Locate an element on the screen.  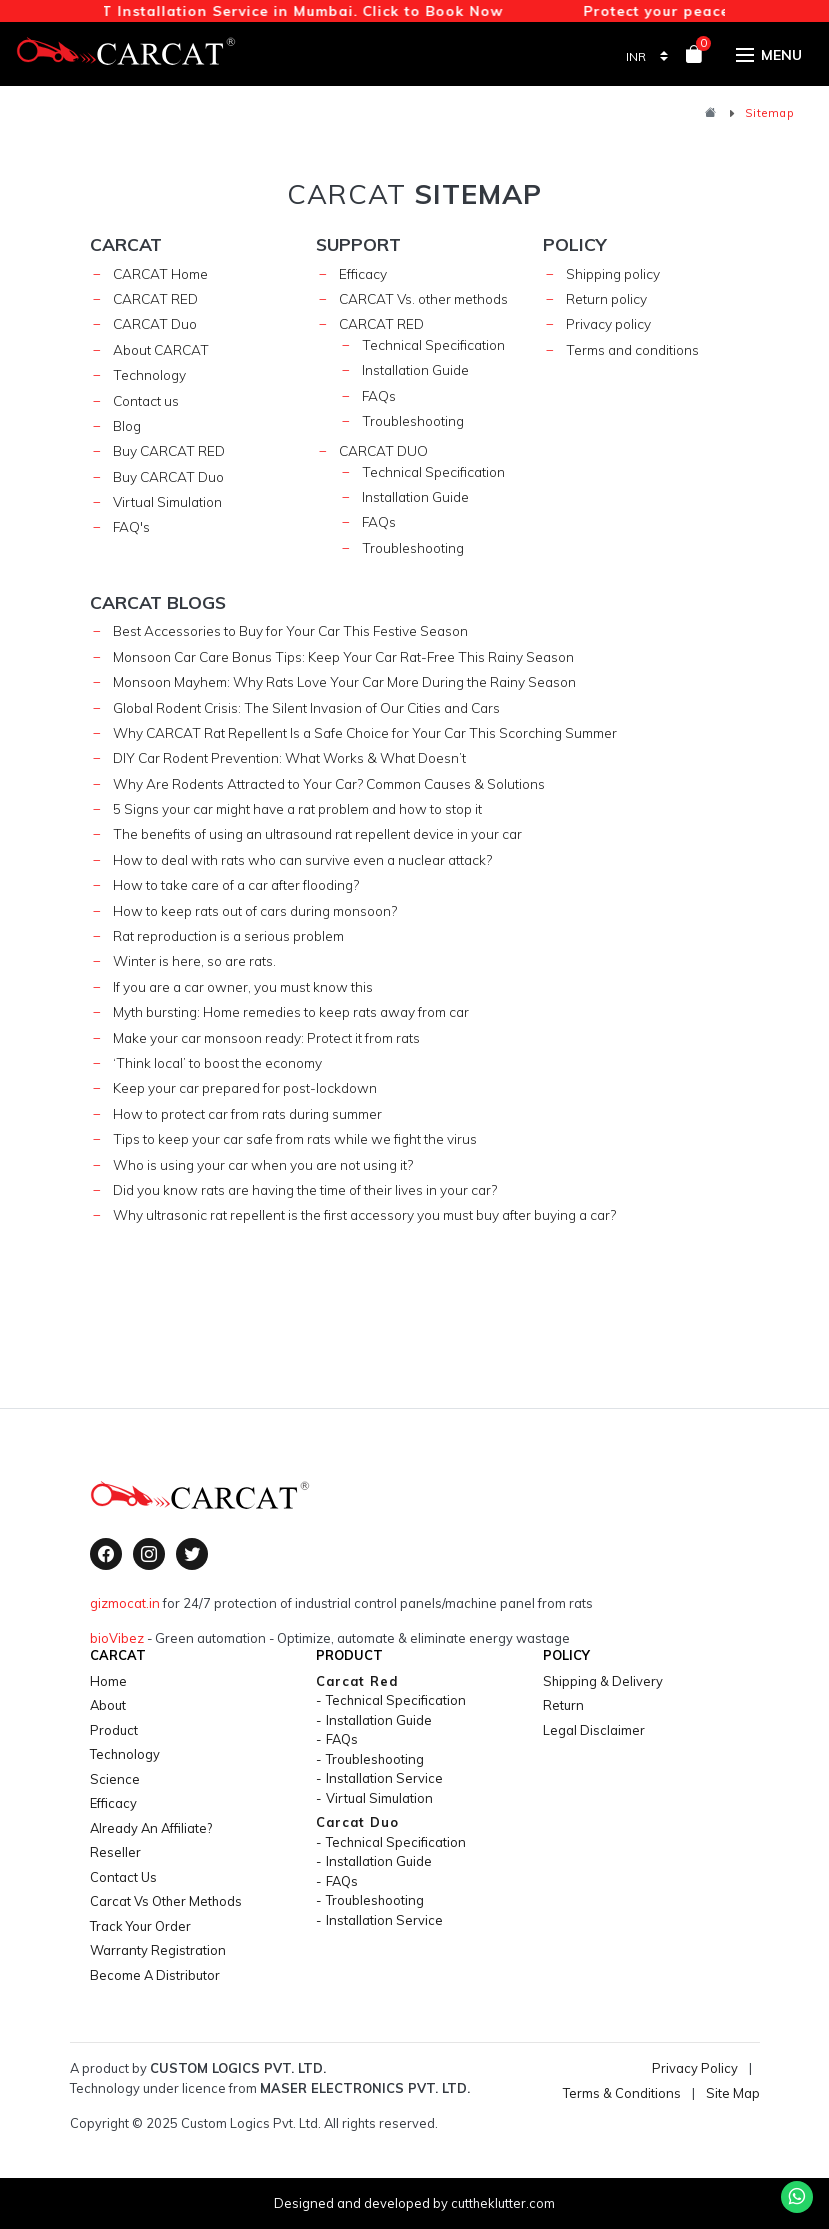
Terms & Conditions is located at coordinates (622, 2093).